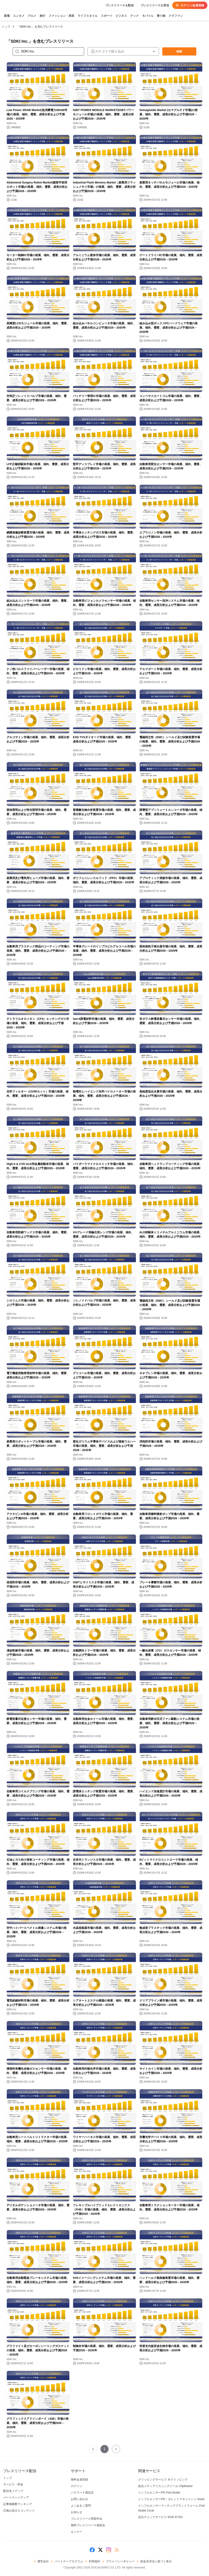 The width and height of the screenshot is (209, 2576). I want to click on 反社チェックサービス RISK EYES, so click(160, 2517).